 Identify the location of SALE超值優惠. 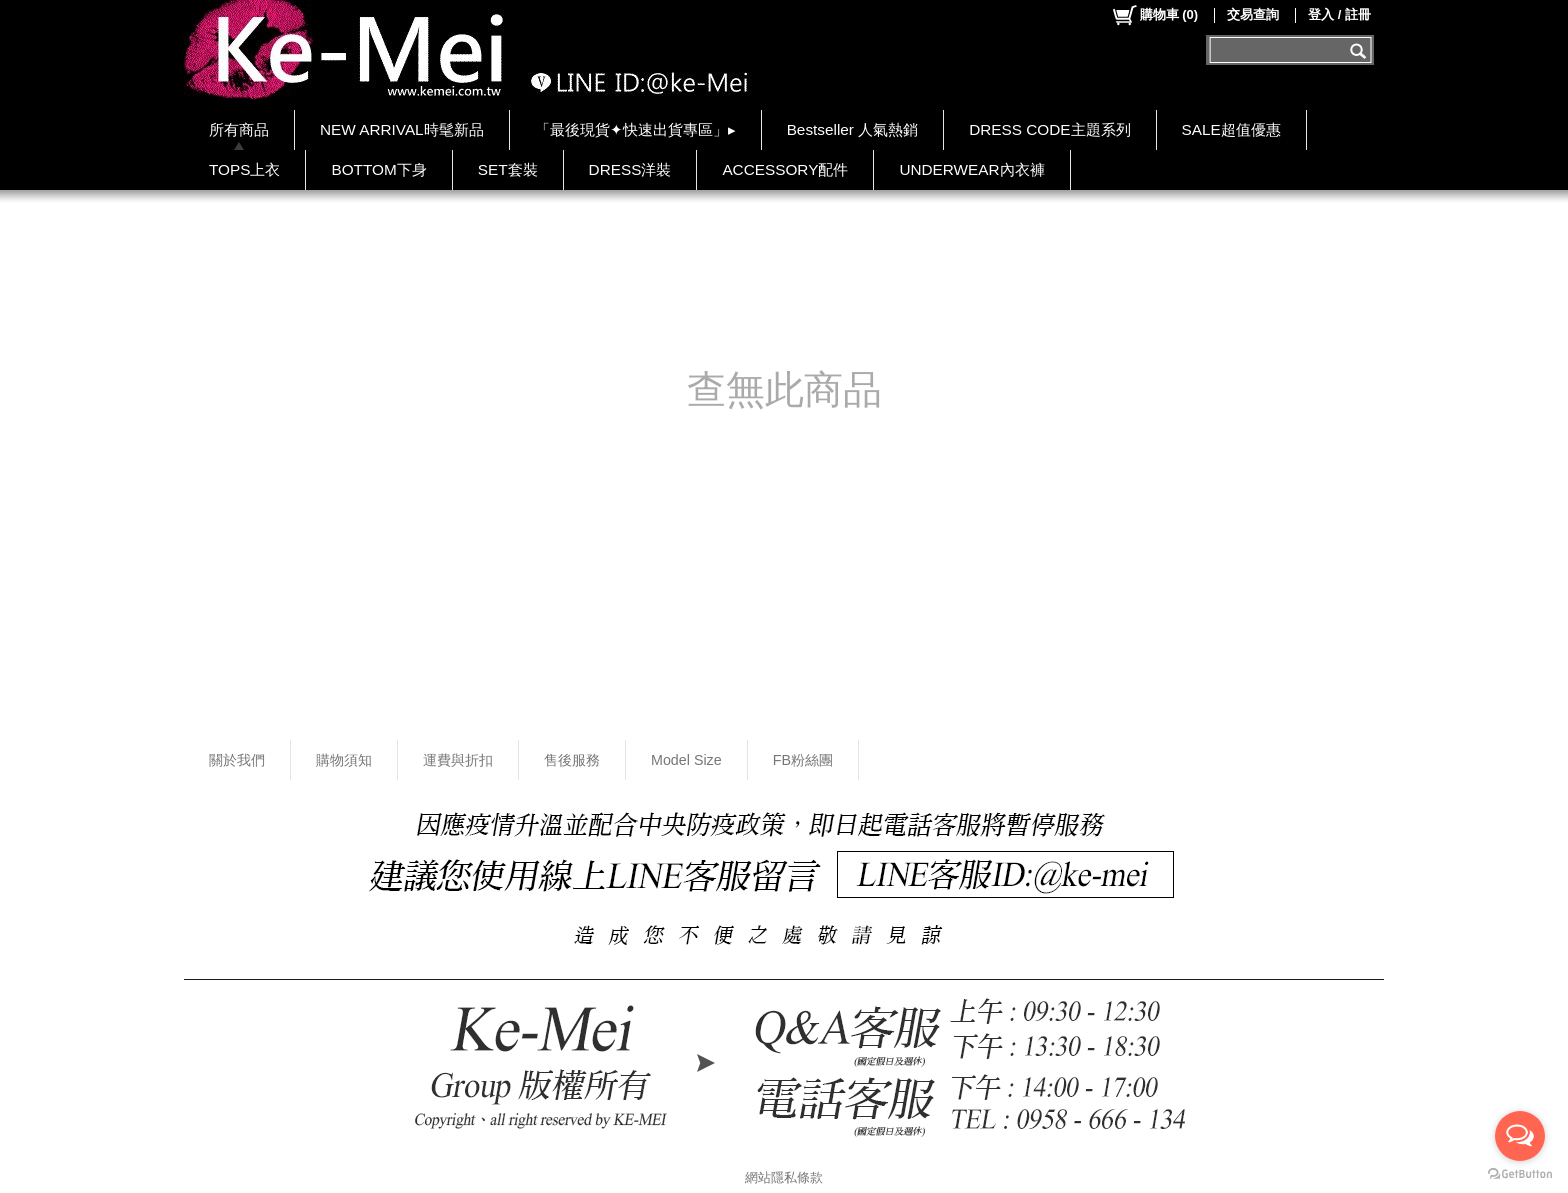
(1231, 129).